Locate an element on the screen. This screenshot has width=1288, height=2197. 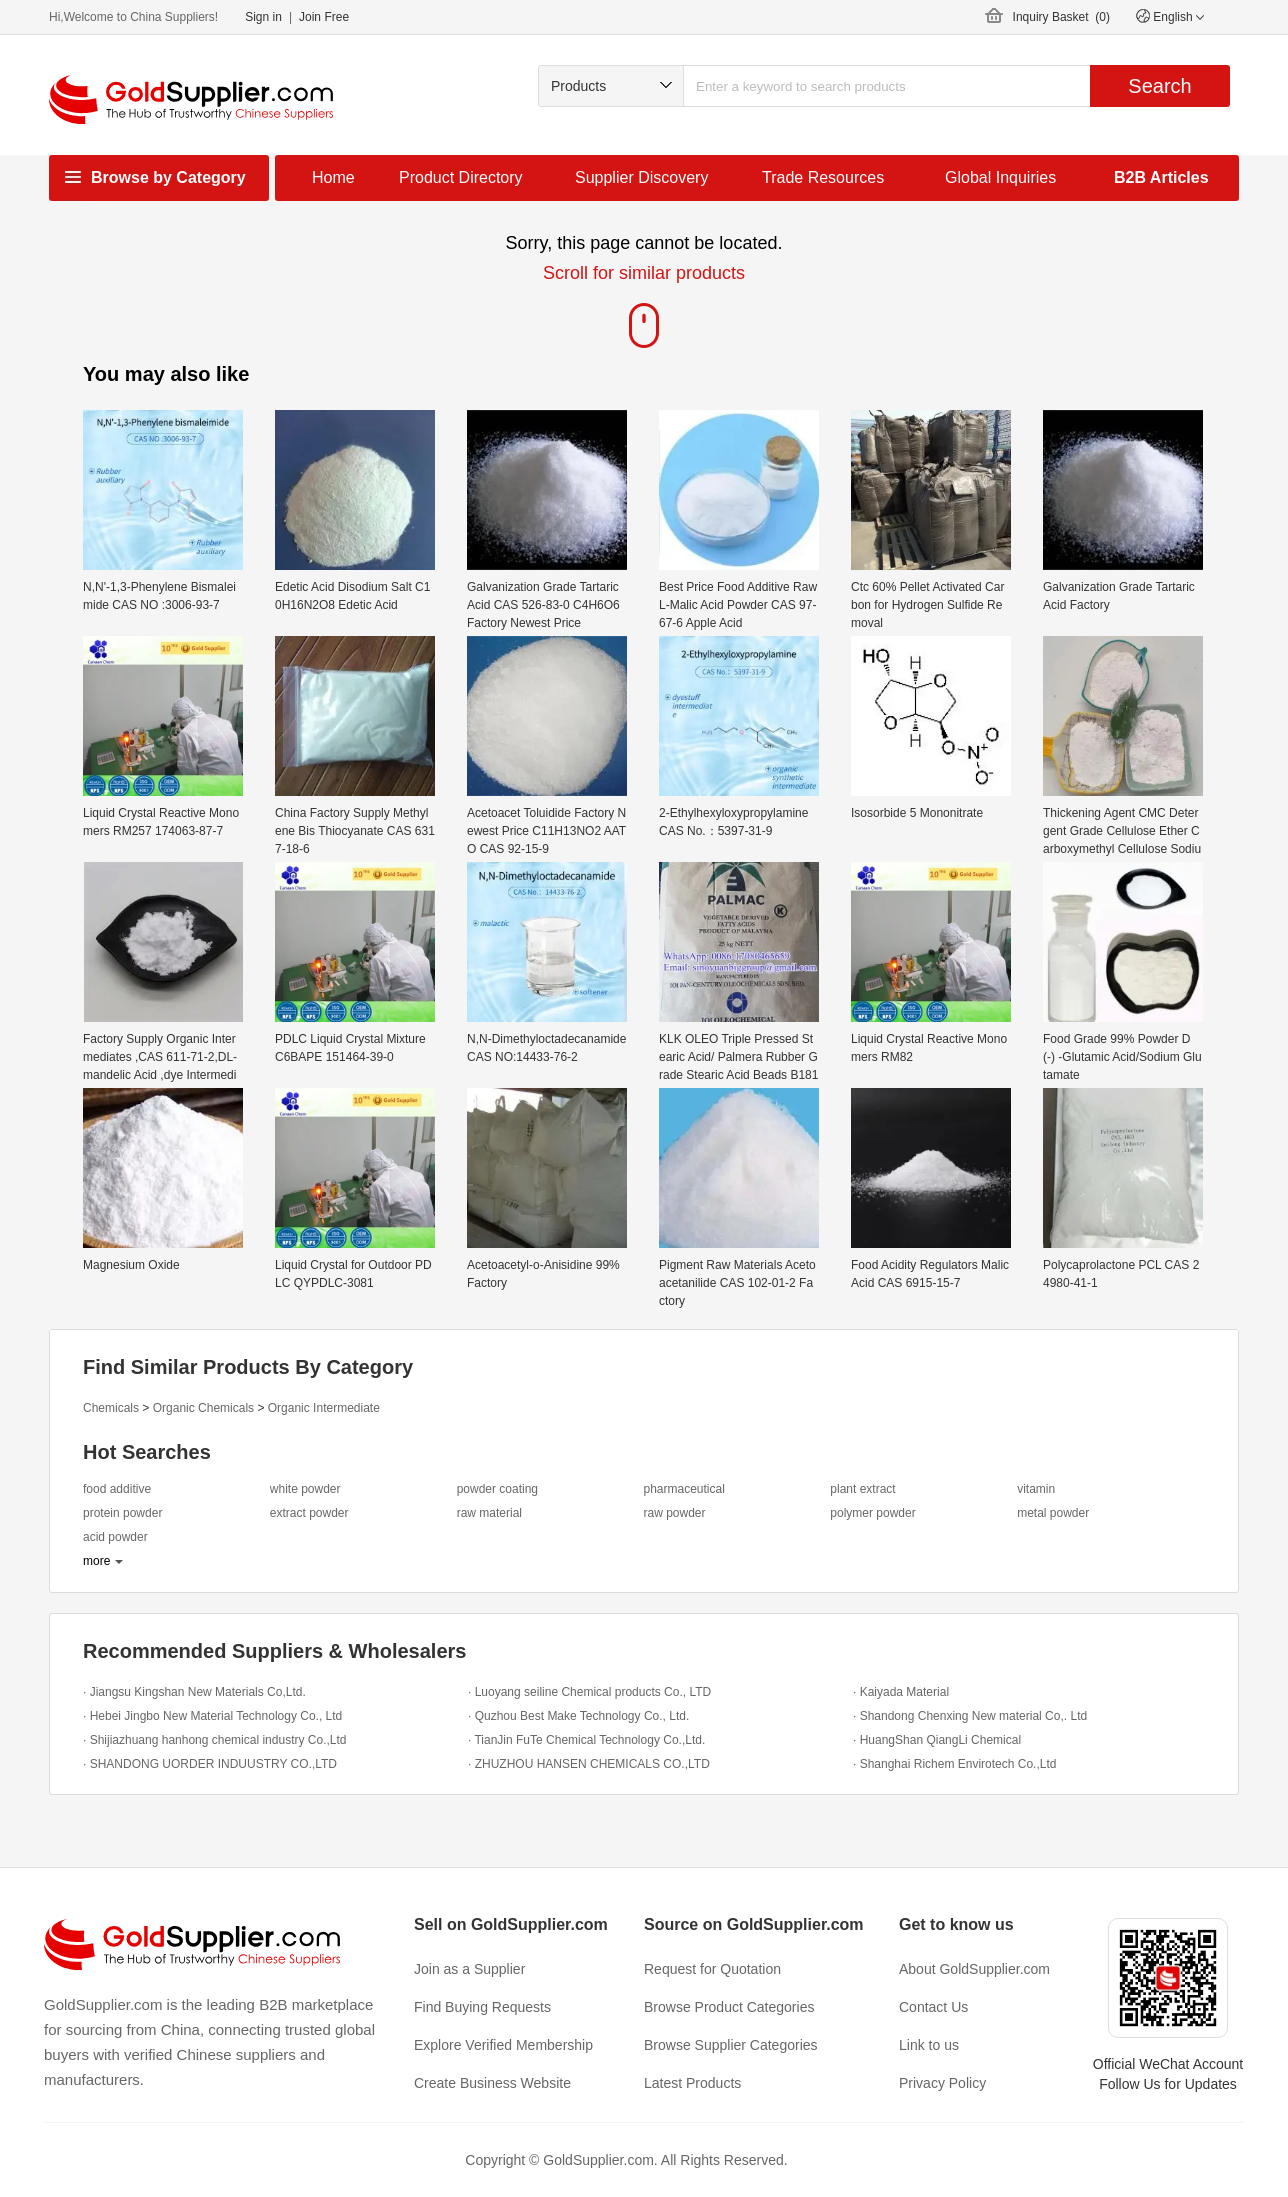
plant extract is located at coordinates (862, 1489).